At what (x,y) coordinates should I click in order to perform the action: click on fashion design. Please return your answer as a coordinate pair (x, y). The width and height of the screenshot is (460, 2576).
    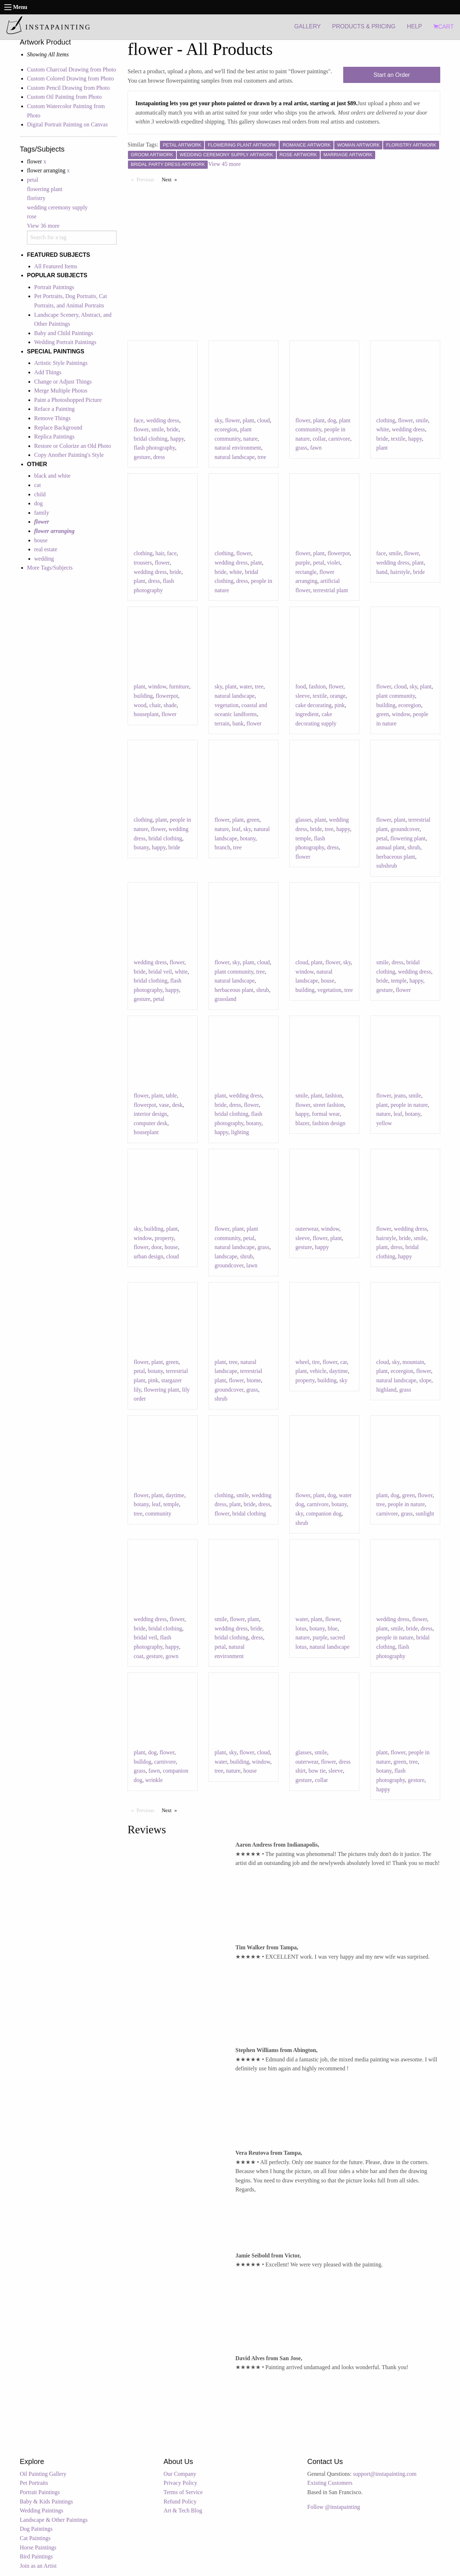
    Looking at the image, I should click on (328, 1123).